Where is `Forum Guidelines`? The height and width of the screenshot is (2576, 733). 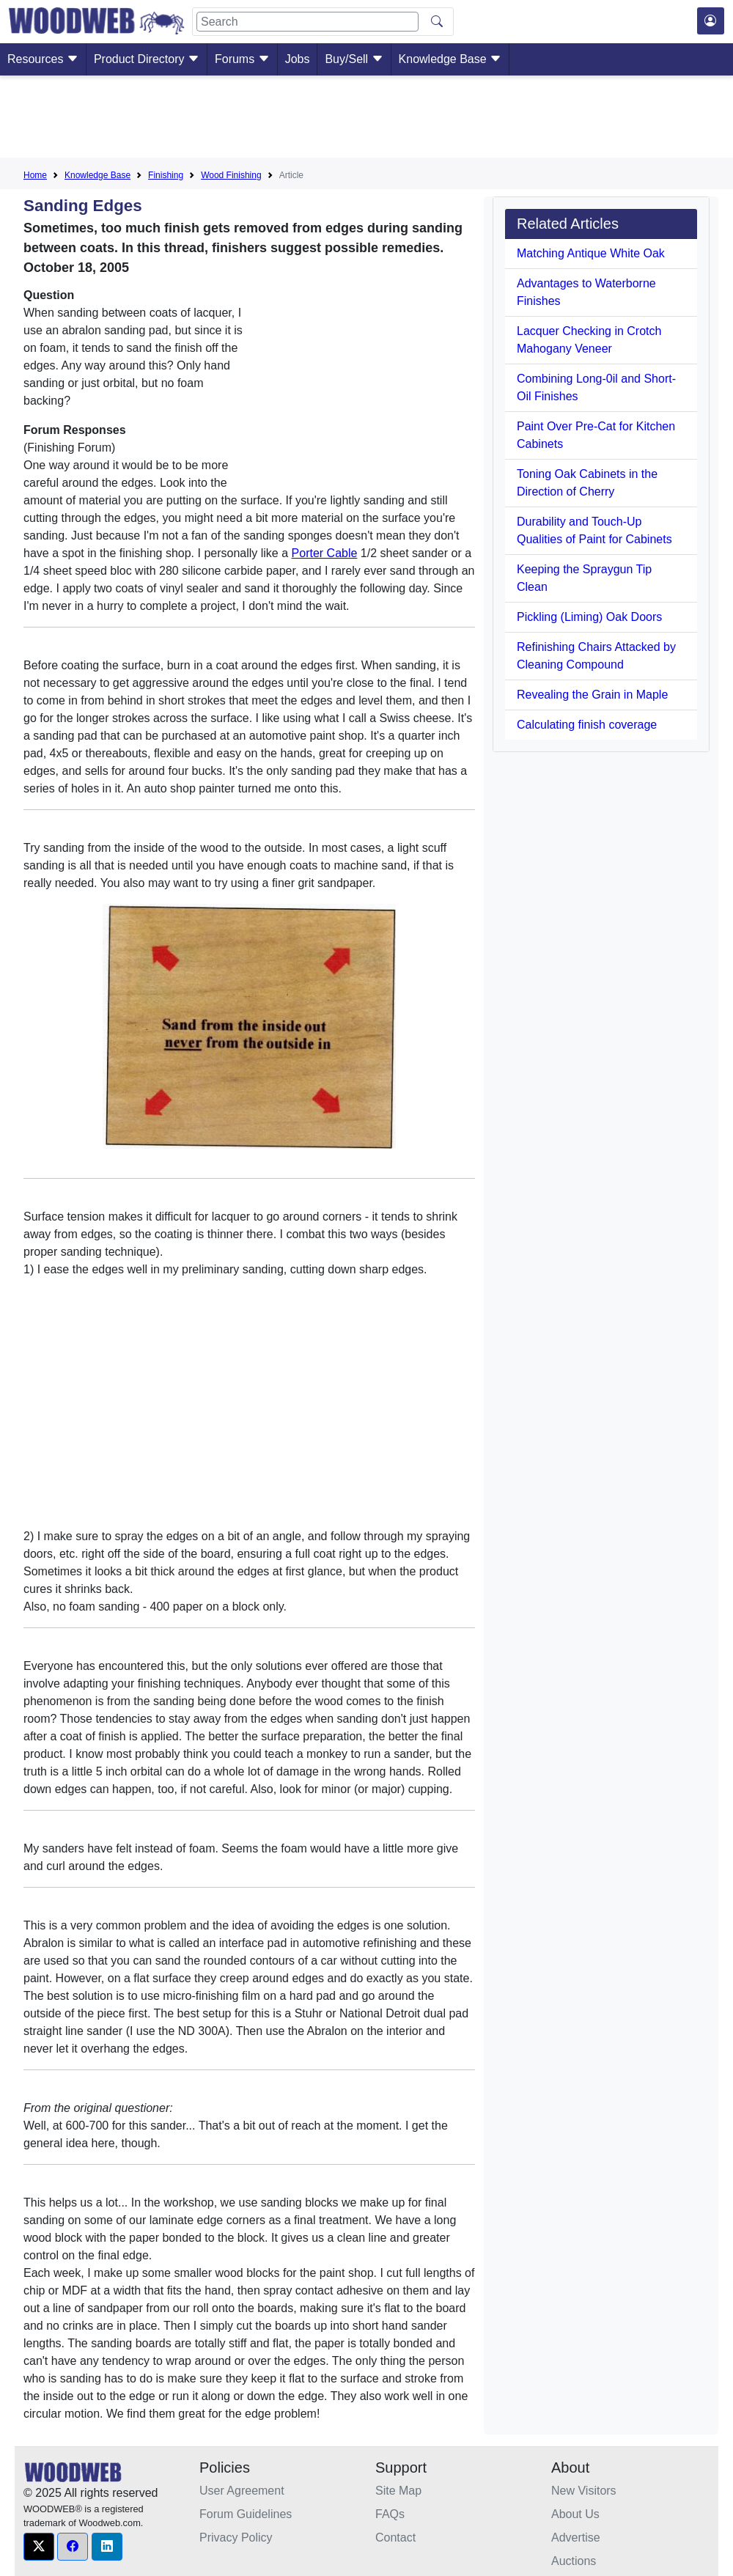 Forum Guidelines is located at coordinates (245, 2514).